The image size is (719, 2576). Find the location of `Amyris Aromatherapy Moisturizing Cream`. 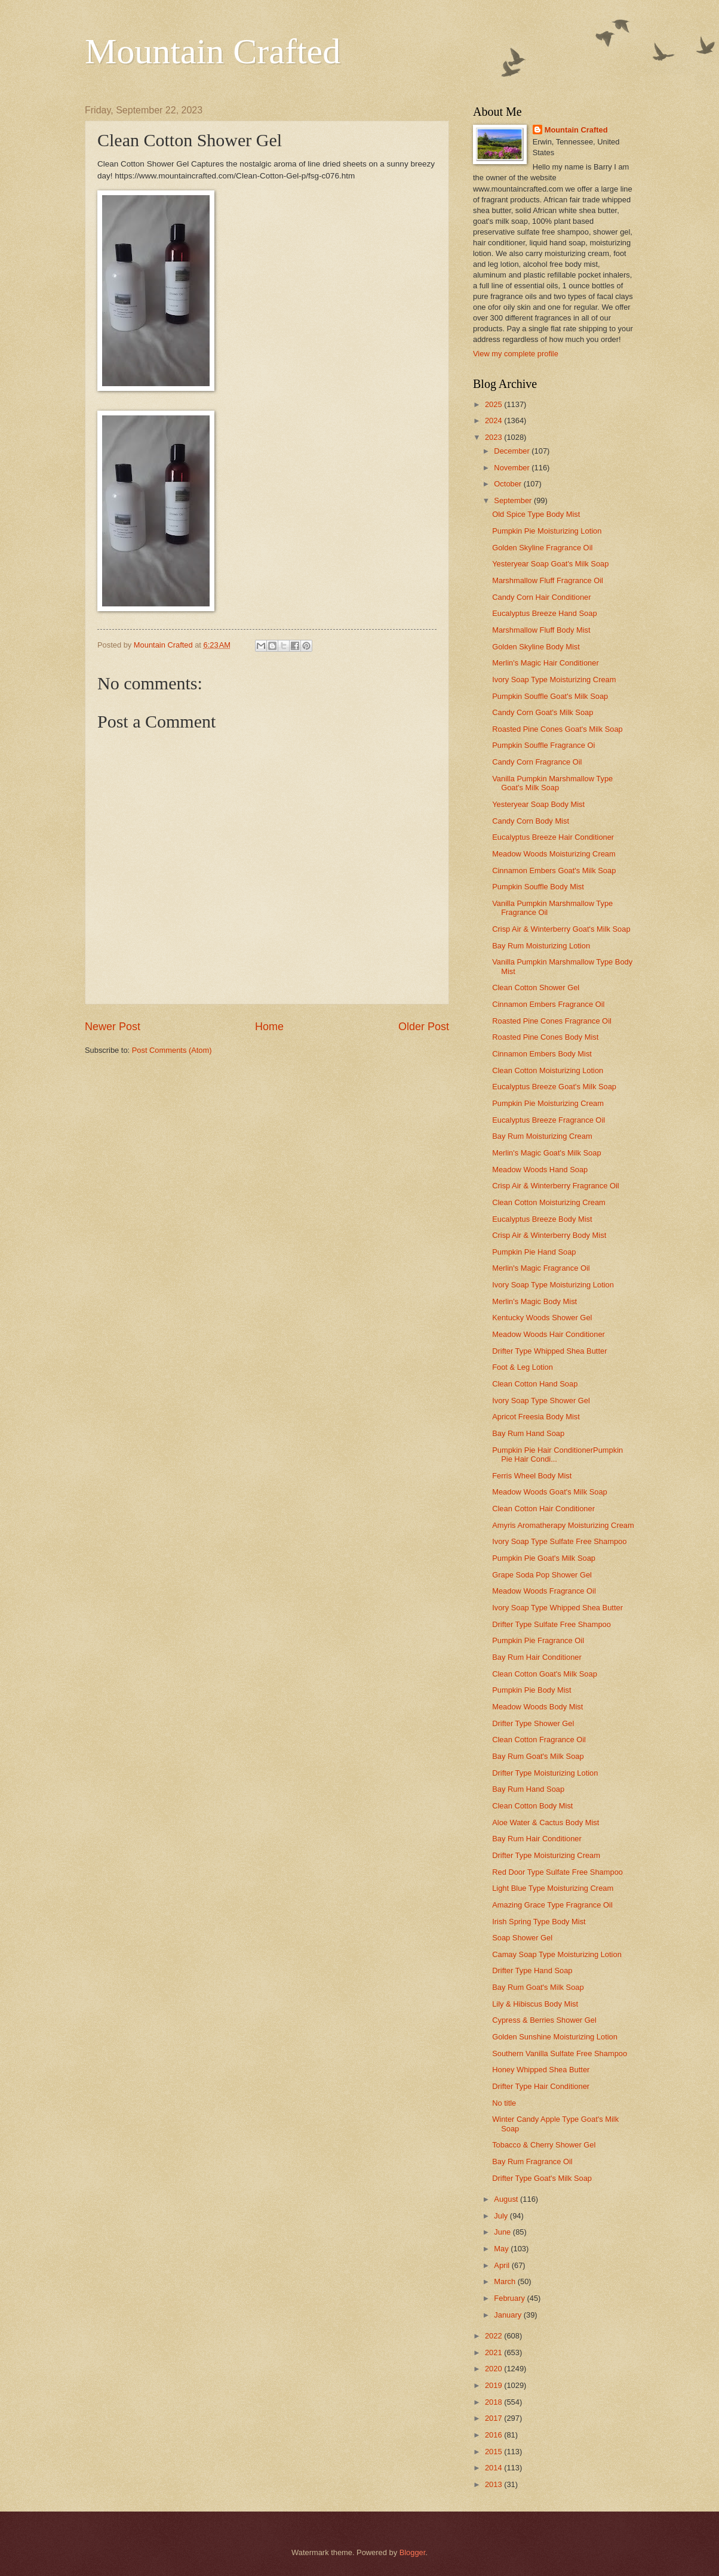

Amyris Aromatherapy Moisturizing Cream is located at coordinates (563, 1525).